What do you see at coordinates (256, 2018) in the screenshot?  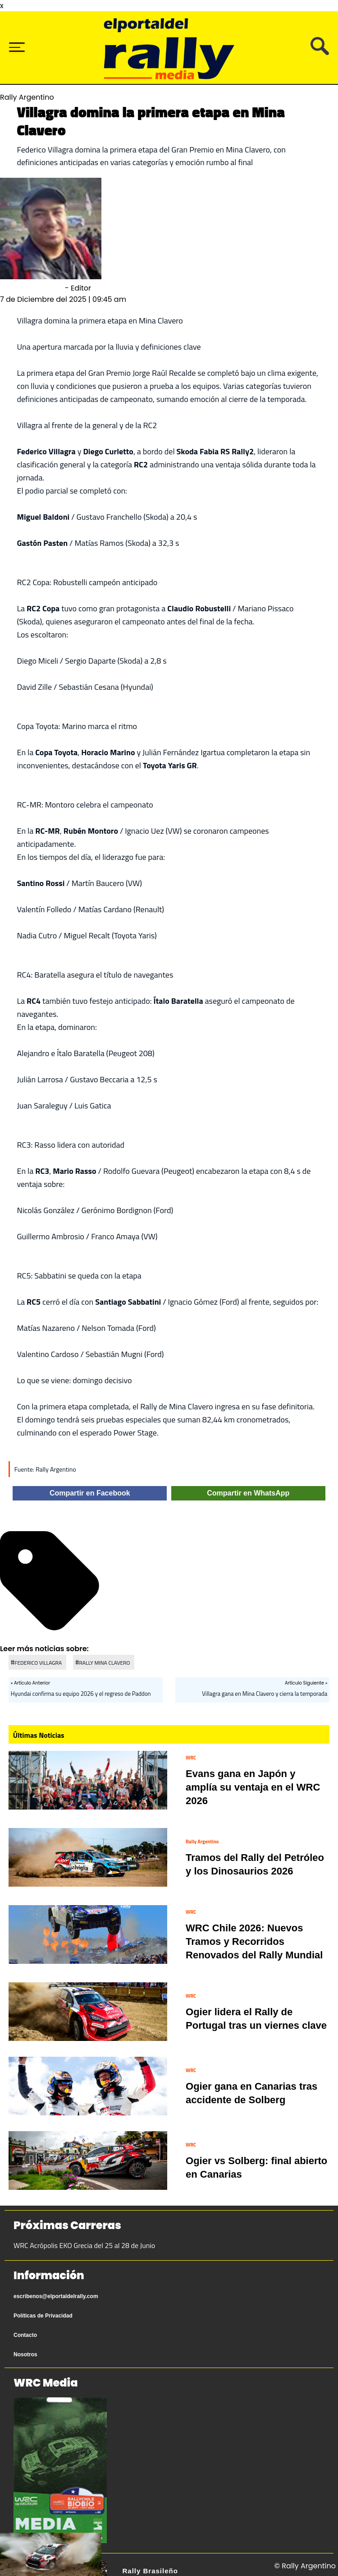 I see `Ogier lidera el Rally de Portugal tras un viernes clave` at bounding box center [256, 2018].